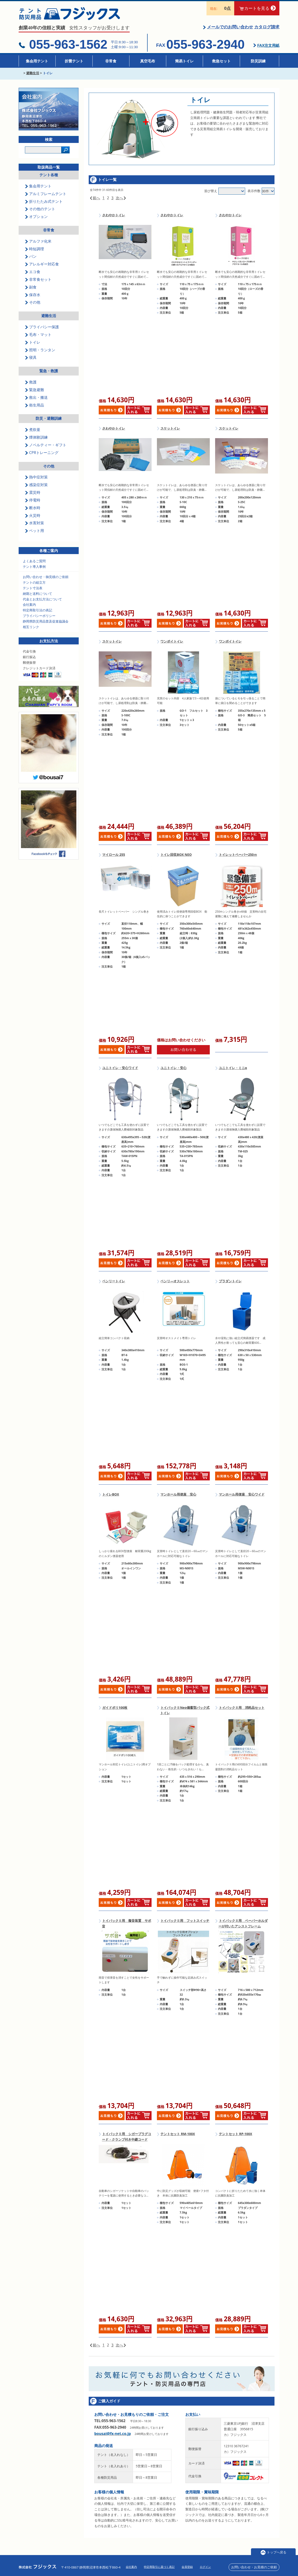 This screenshot has height=2576, width=298. Describe the element at coordinates (34, 583) in the screenshot. I see `テントの組立方` at that location.